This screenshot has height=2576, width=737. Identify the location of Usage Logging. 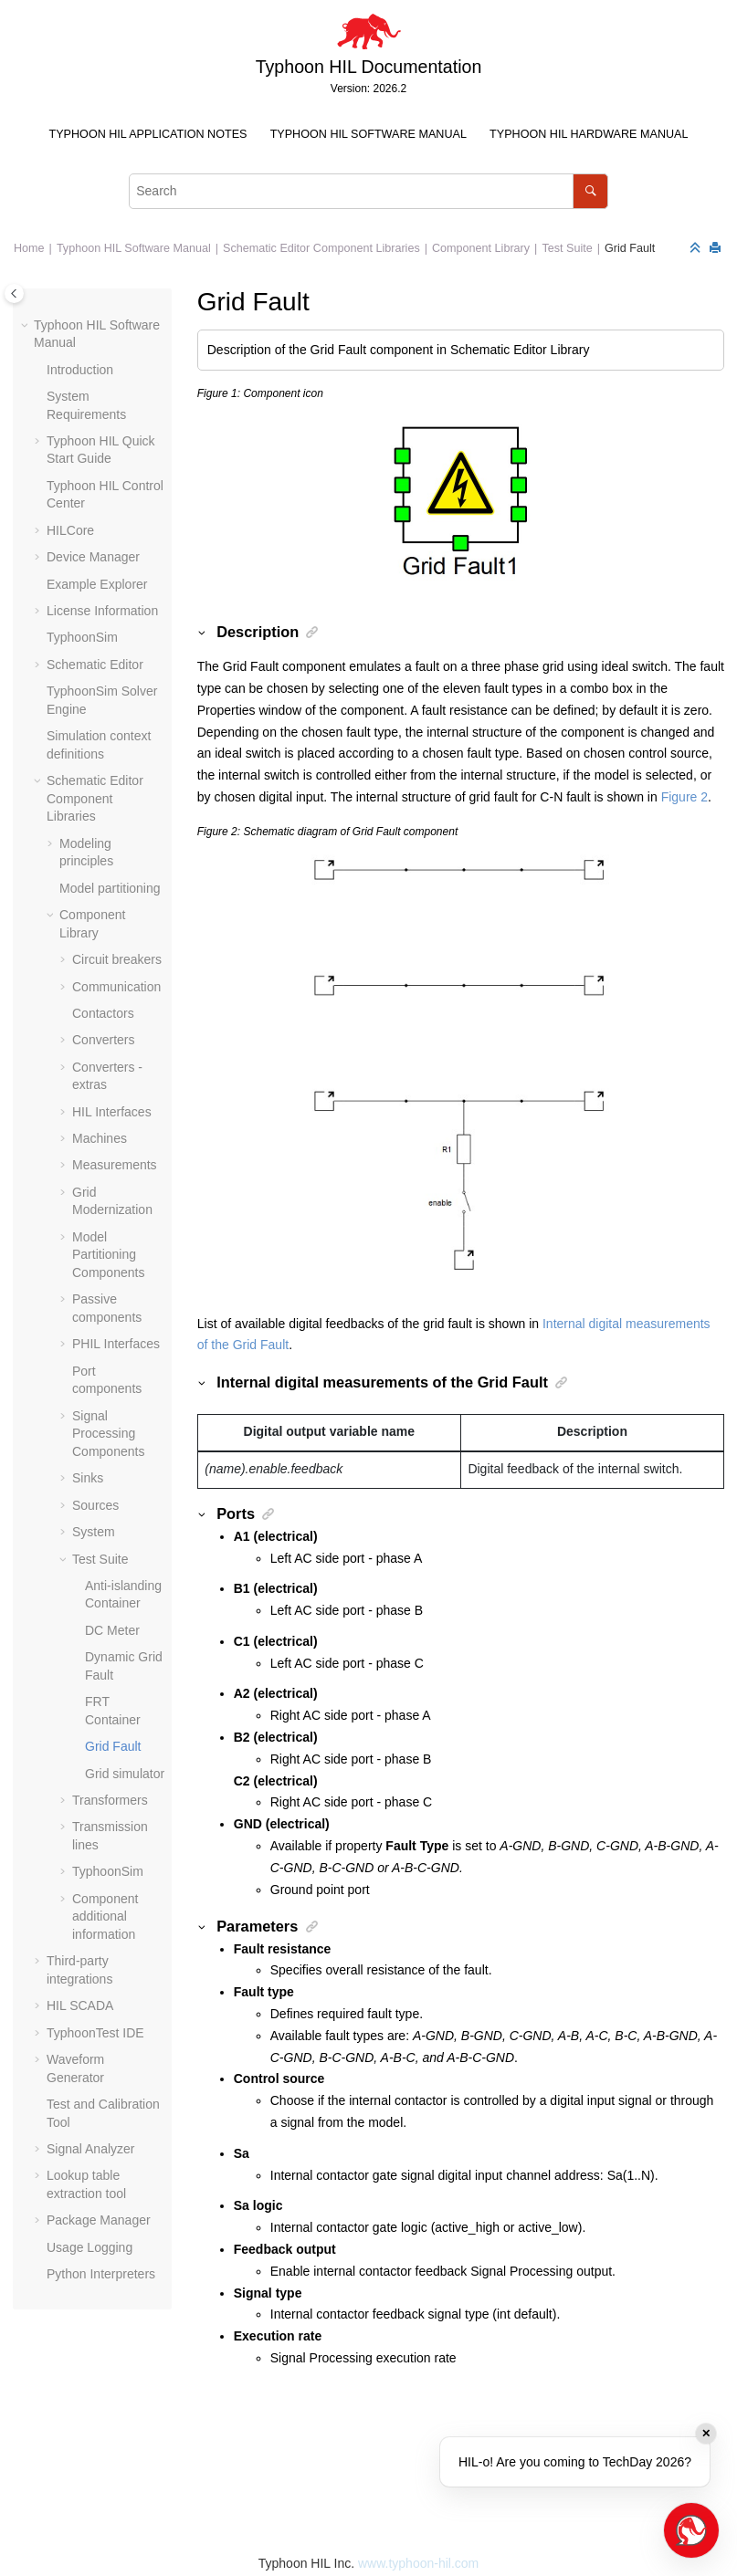
(89, 2247).